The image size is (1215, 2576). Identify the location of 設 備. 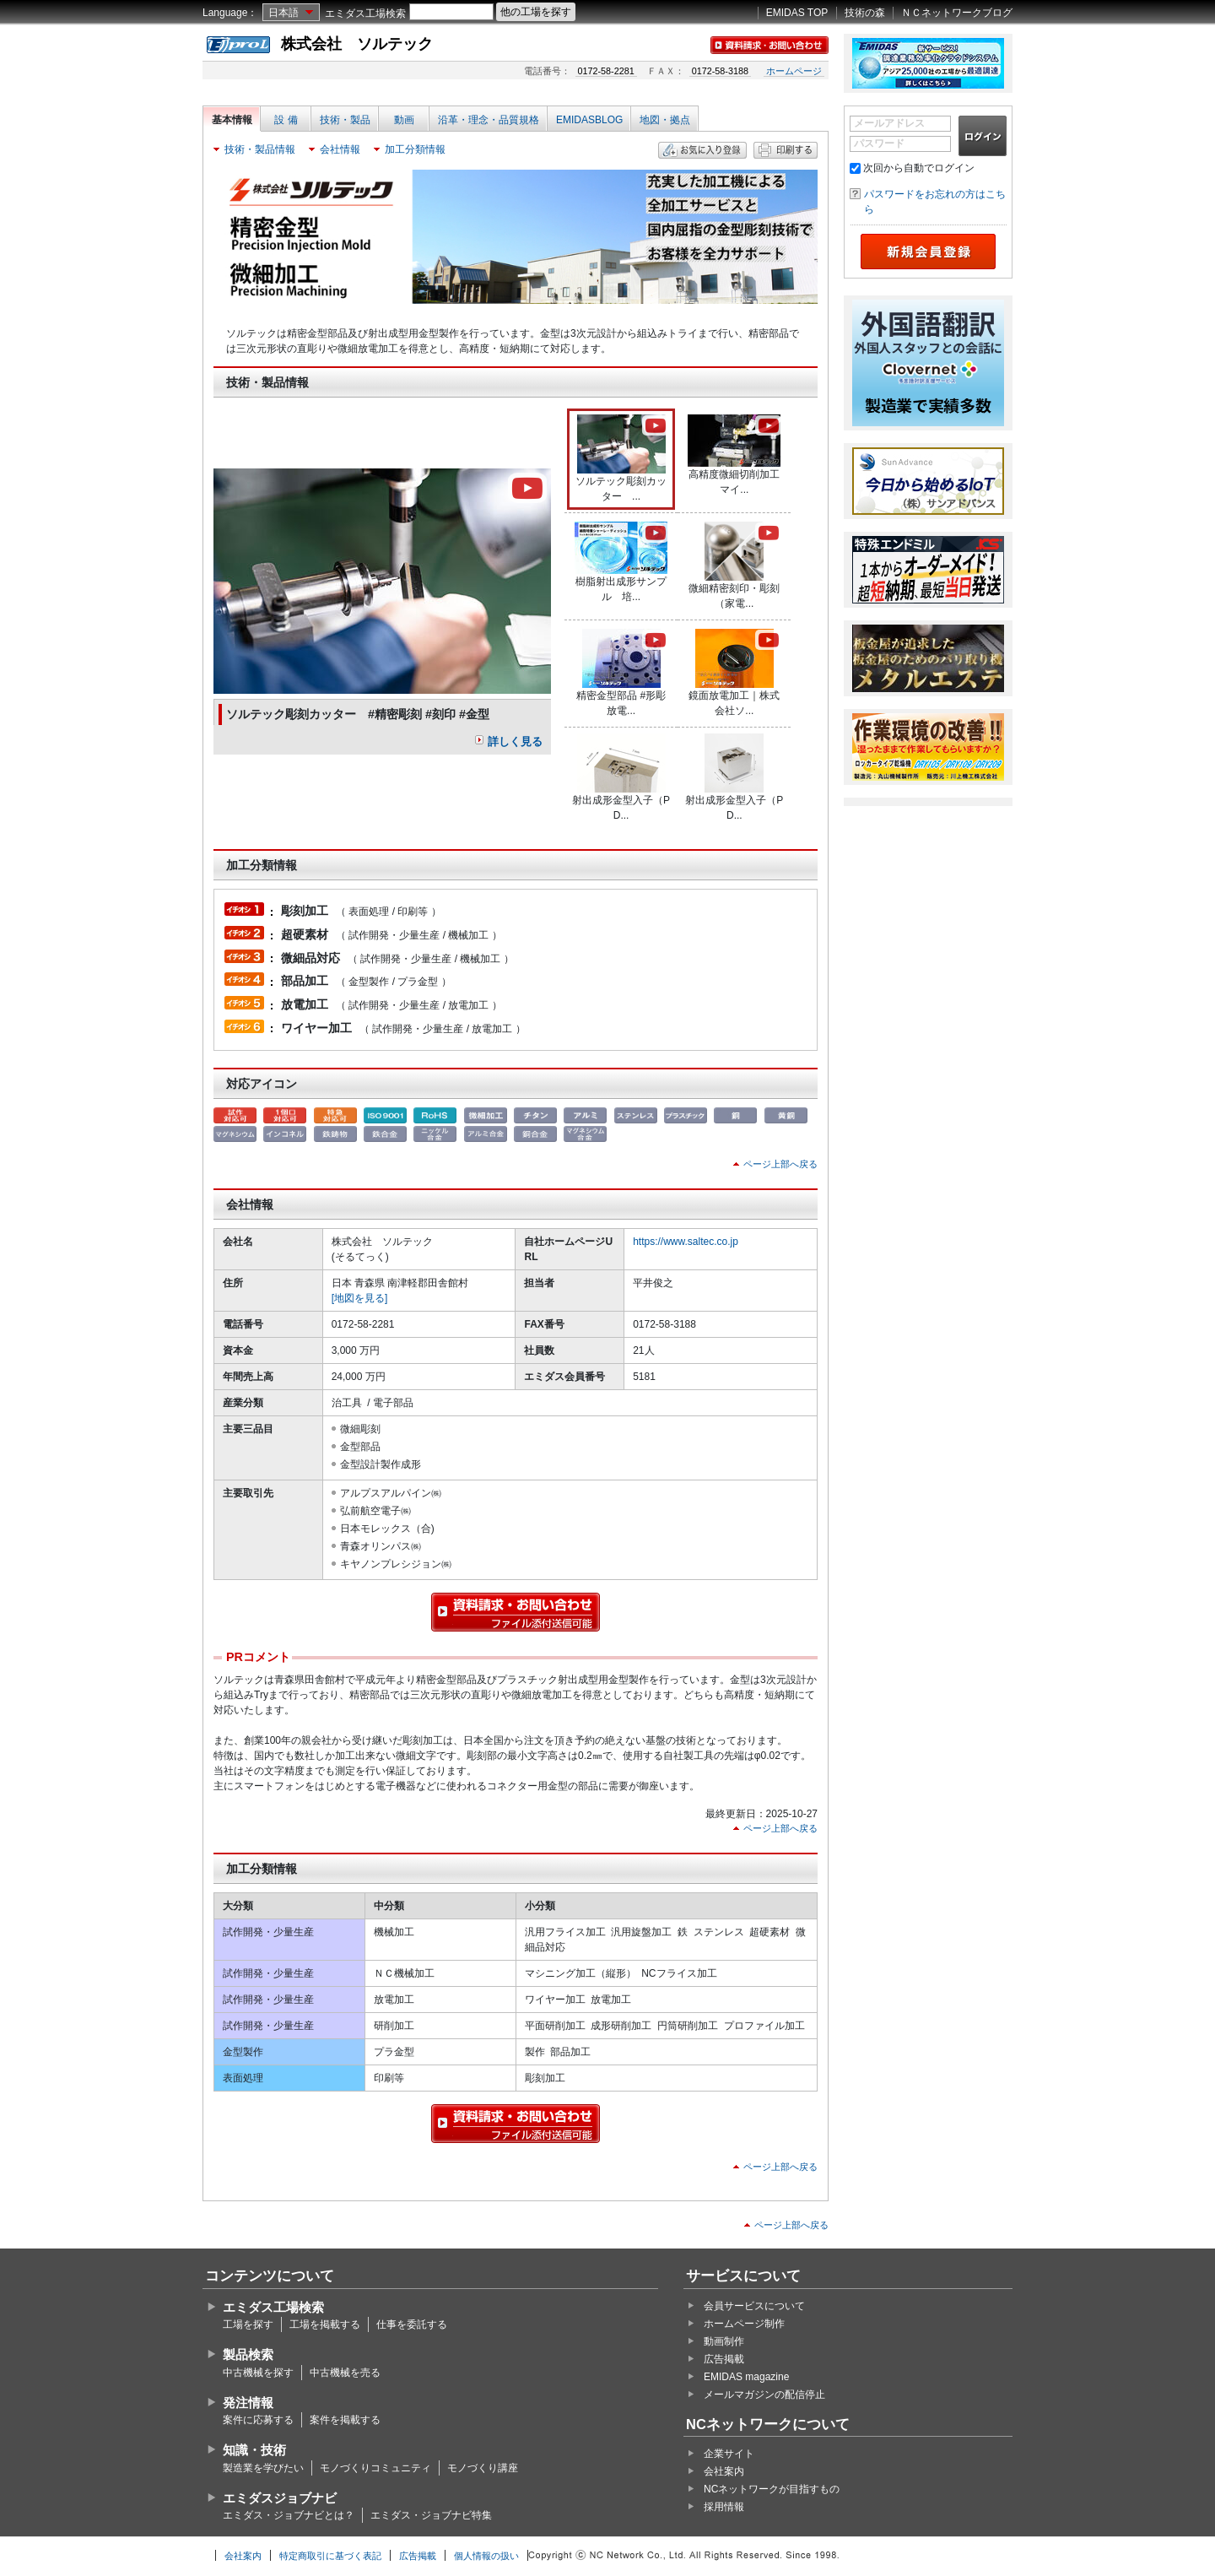
(285, 120).